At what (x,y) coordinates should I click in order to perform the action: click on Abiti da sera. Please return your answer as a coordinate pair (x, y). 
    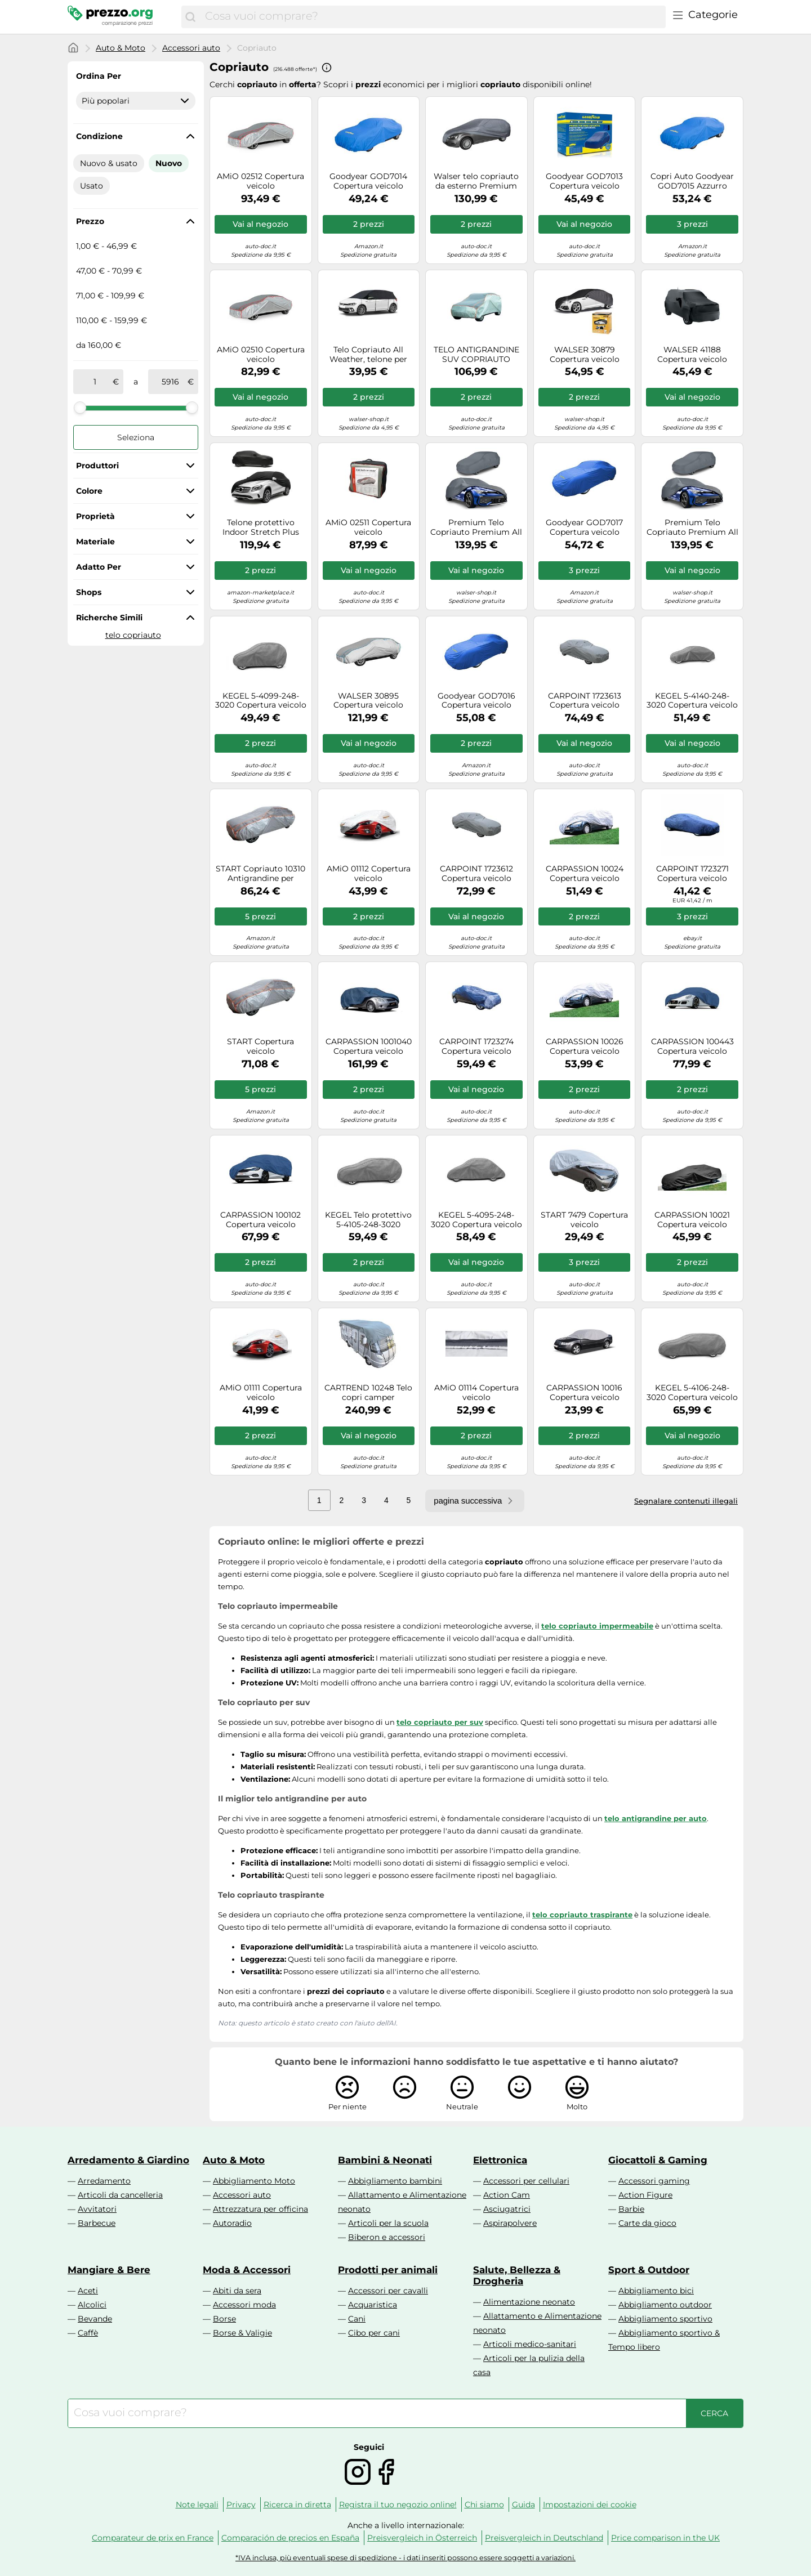
    Looking at the image, I should click on (237, 2291).